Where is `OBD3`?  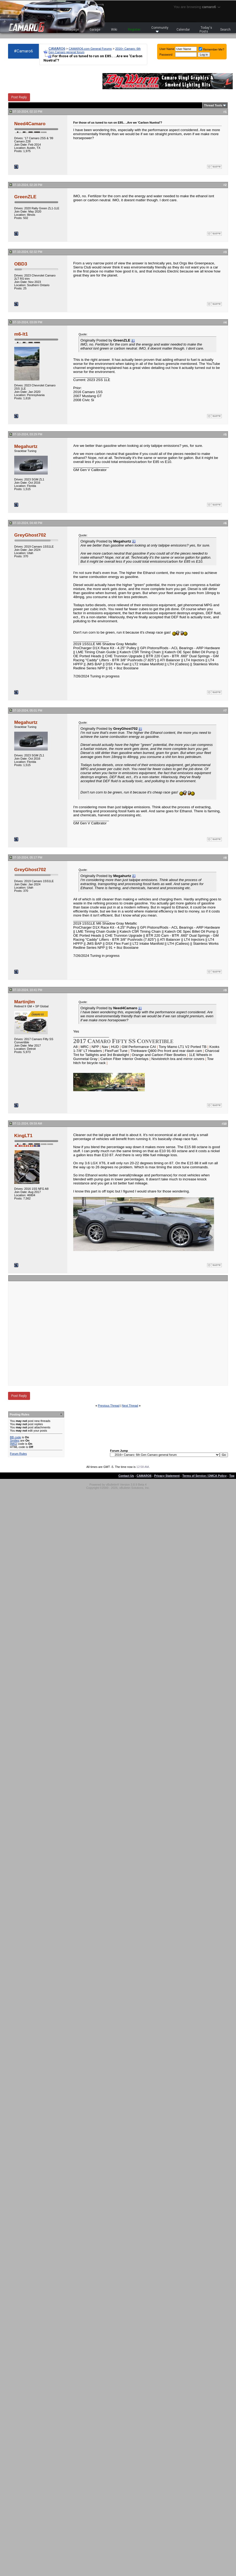
OBD3 is located at coordinates (20, 264).